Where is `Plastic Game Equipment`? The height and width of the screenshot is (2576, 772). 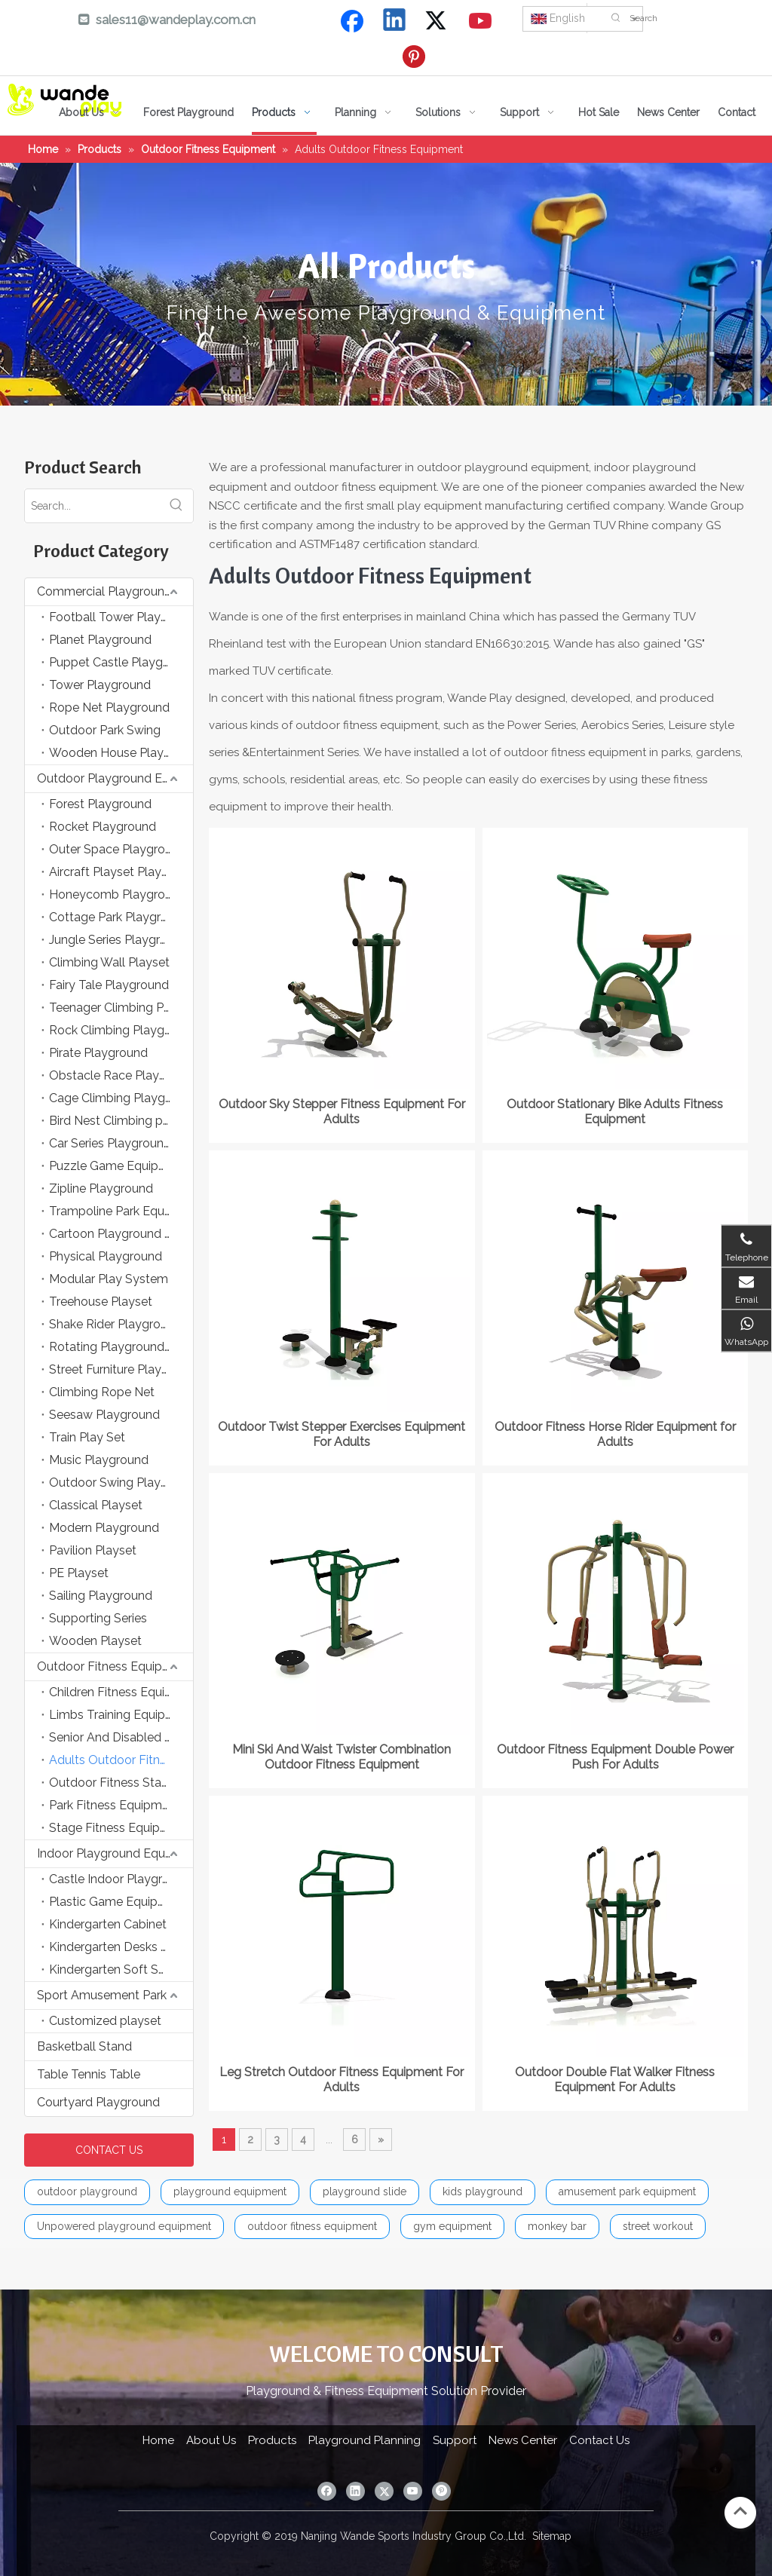 Plastic Game Equipment is located at coordinates (118, 1901).